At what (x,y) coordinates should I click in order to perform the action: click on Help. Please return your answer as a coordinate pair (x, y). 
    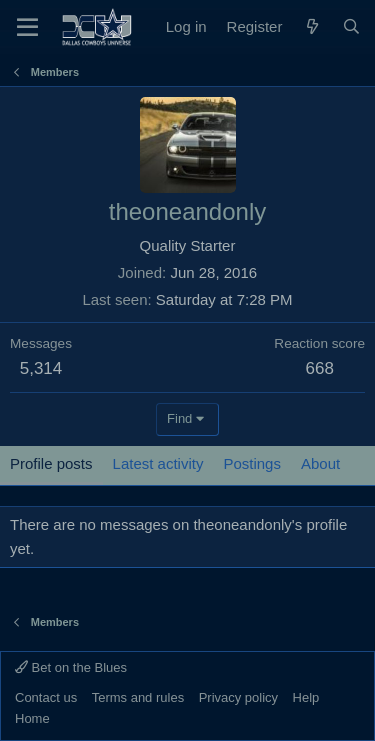
    Looking at the image, I should click on (306, 697).